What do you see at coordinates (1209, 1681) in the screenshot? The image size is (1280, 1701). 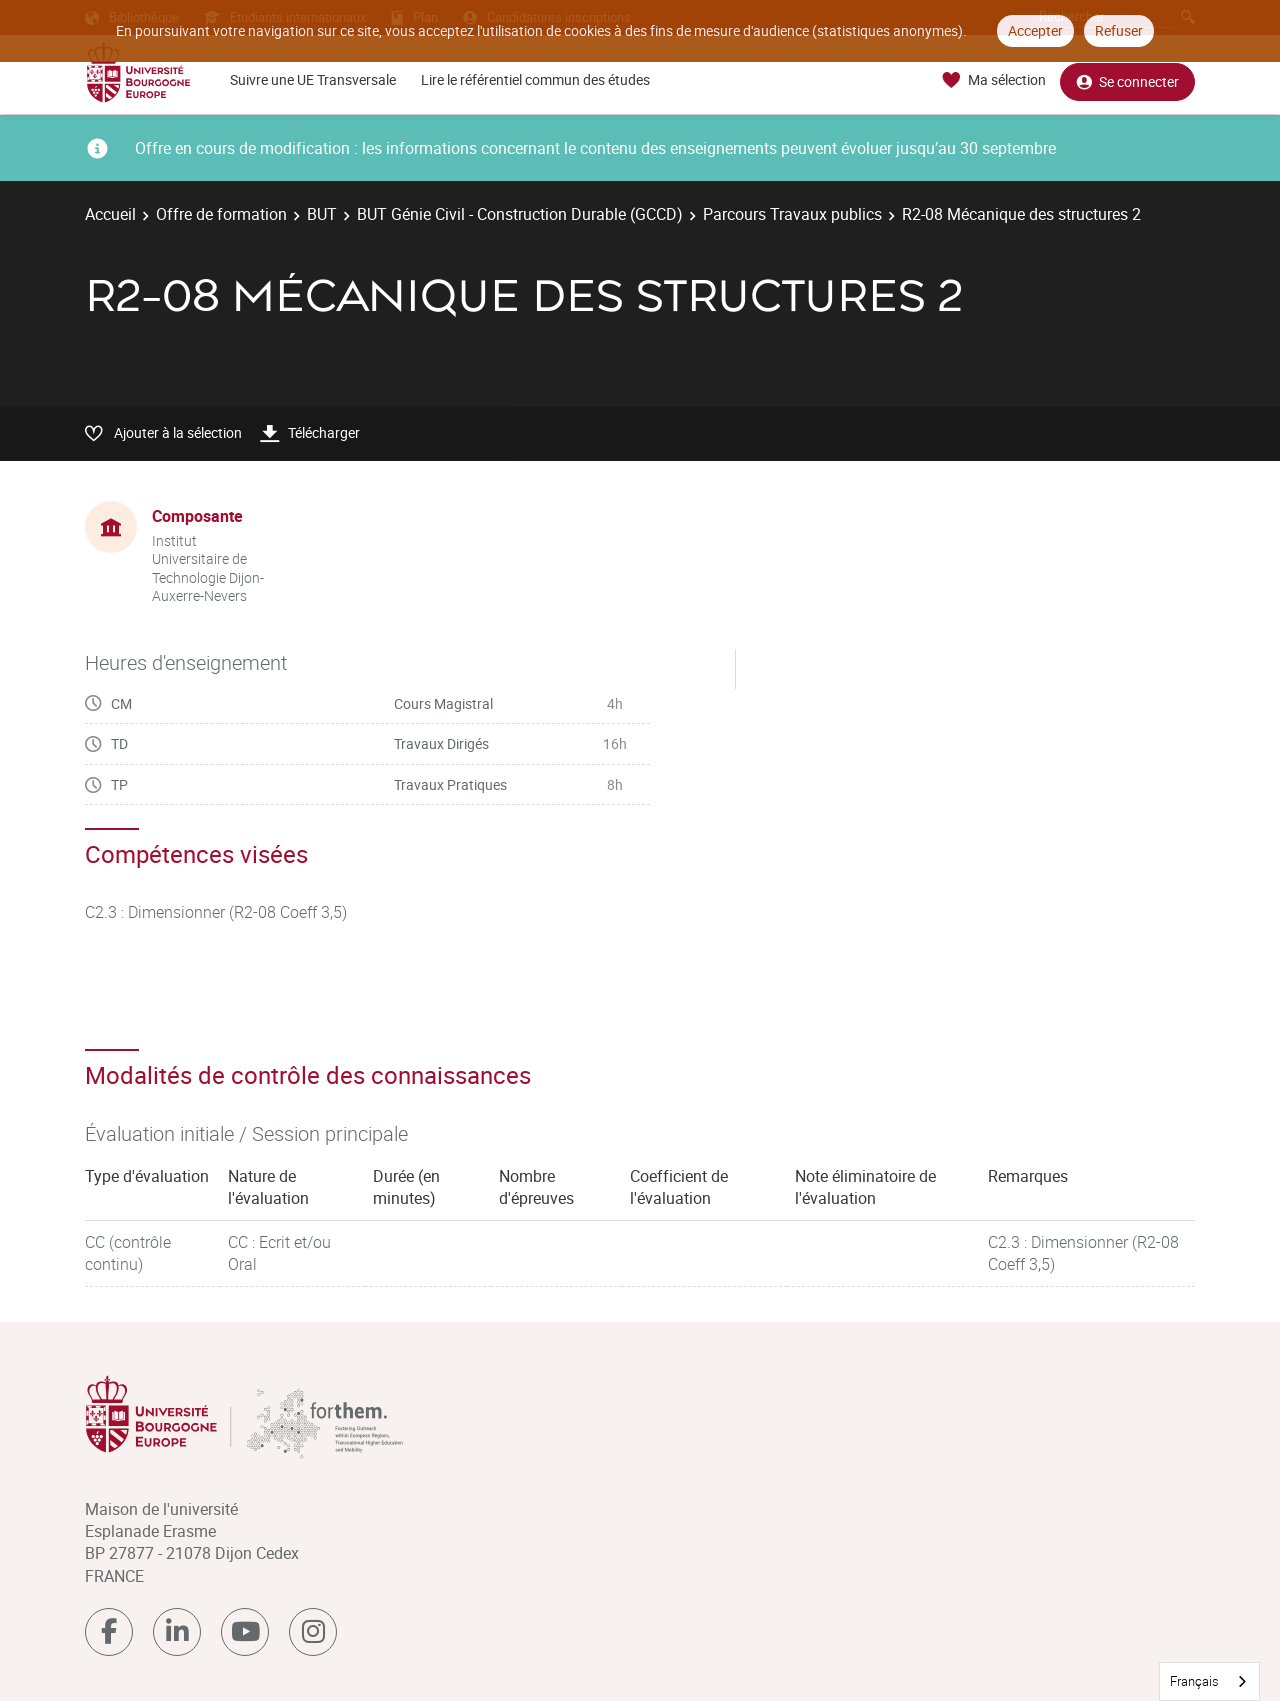 I see `[combobox]` at bounding box center [1209, 1681].